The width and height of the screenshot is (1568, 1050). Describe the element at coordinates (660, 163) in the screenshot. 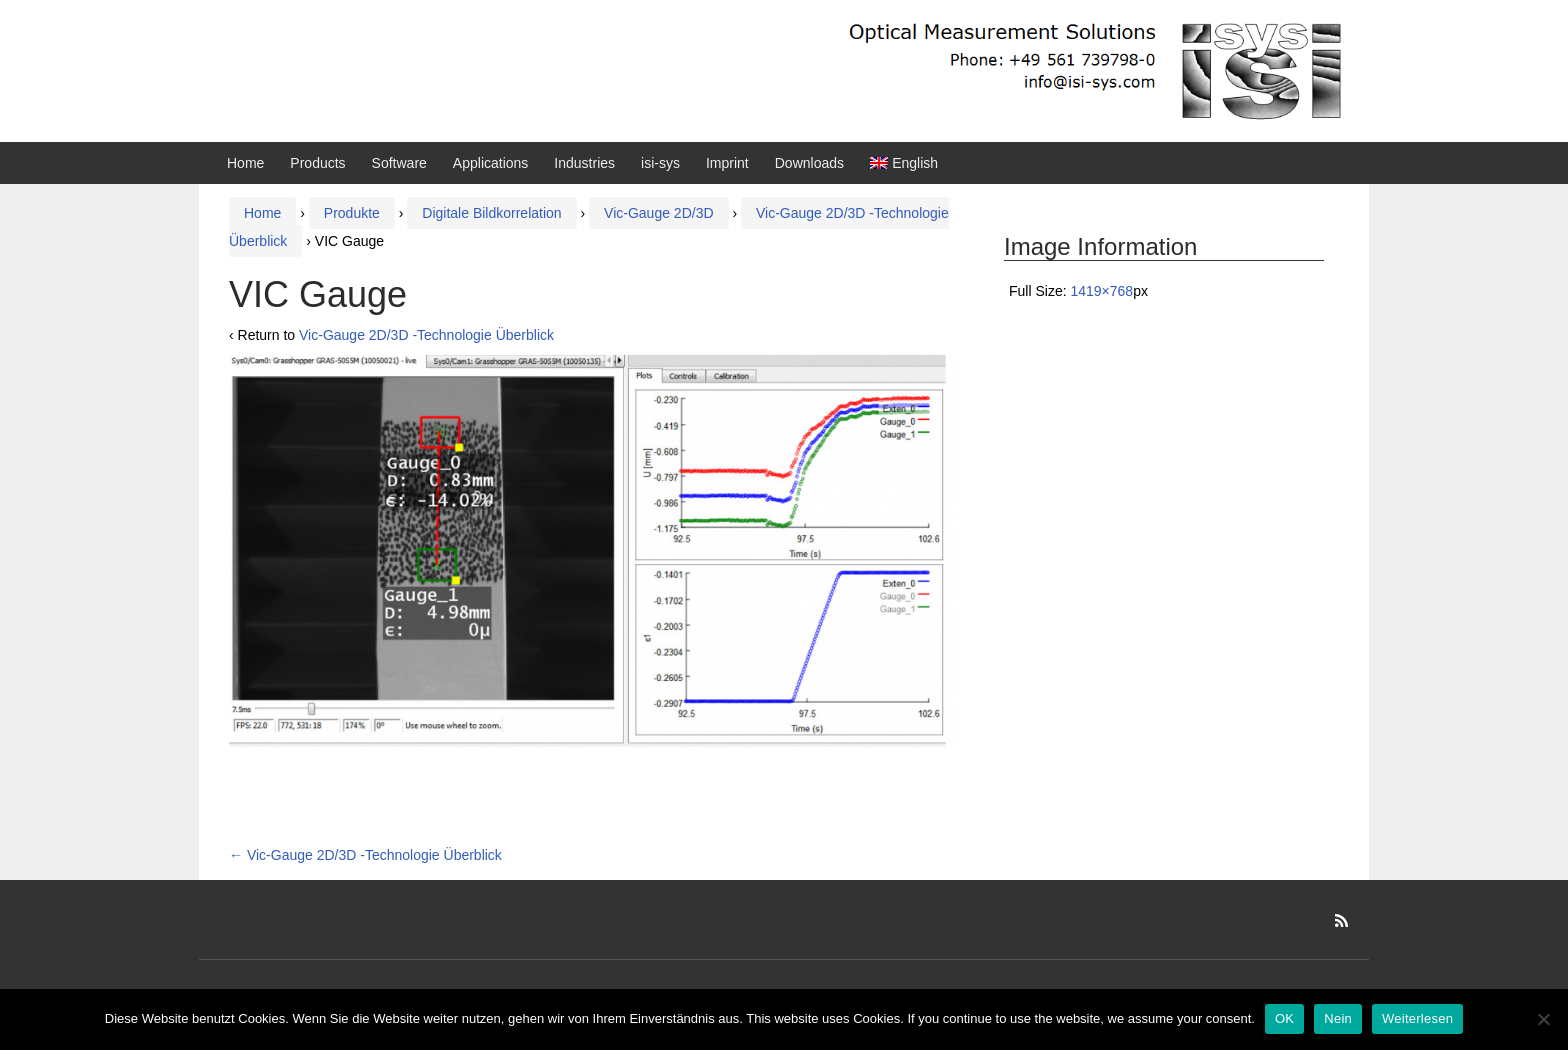

I see `isi-sys` at that location.